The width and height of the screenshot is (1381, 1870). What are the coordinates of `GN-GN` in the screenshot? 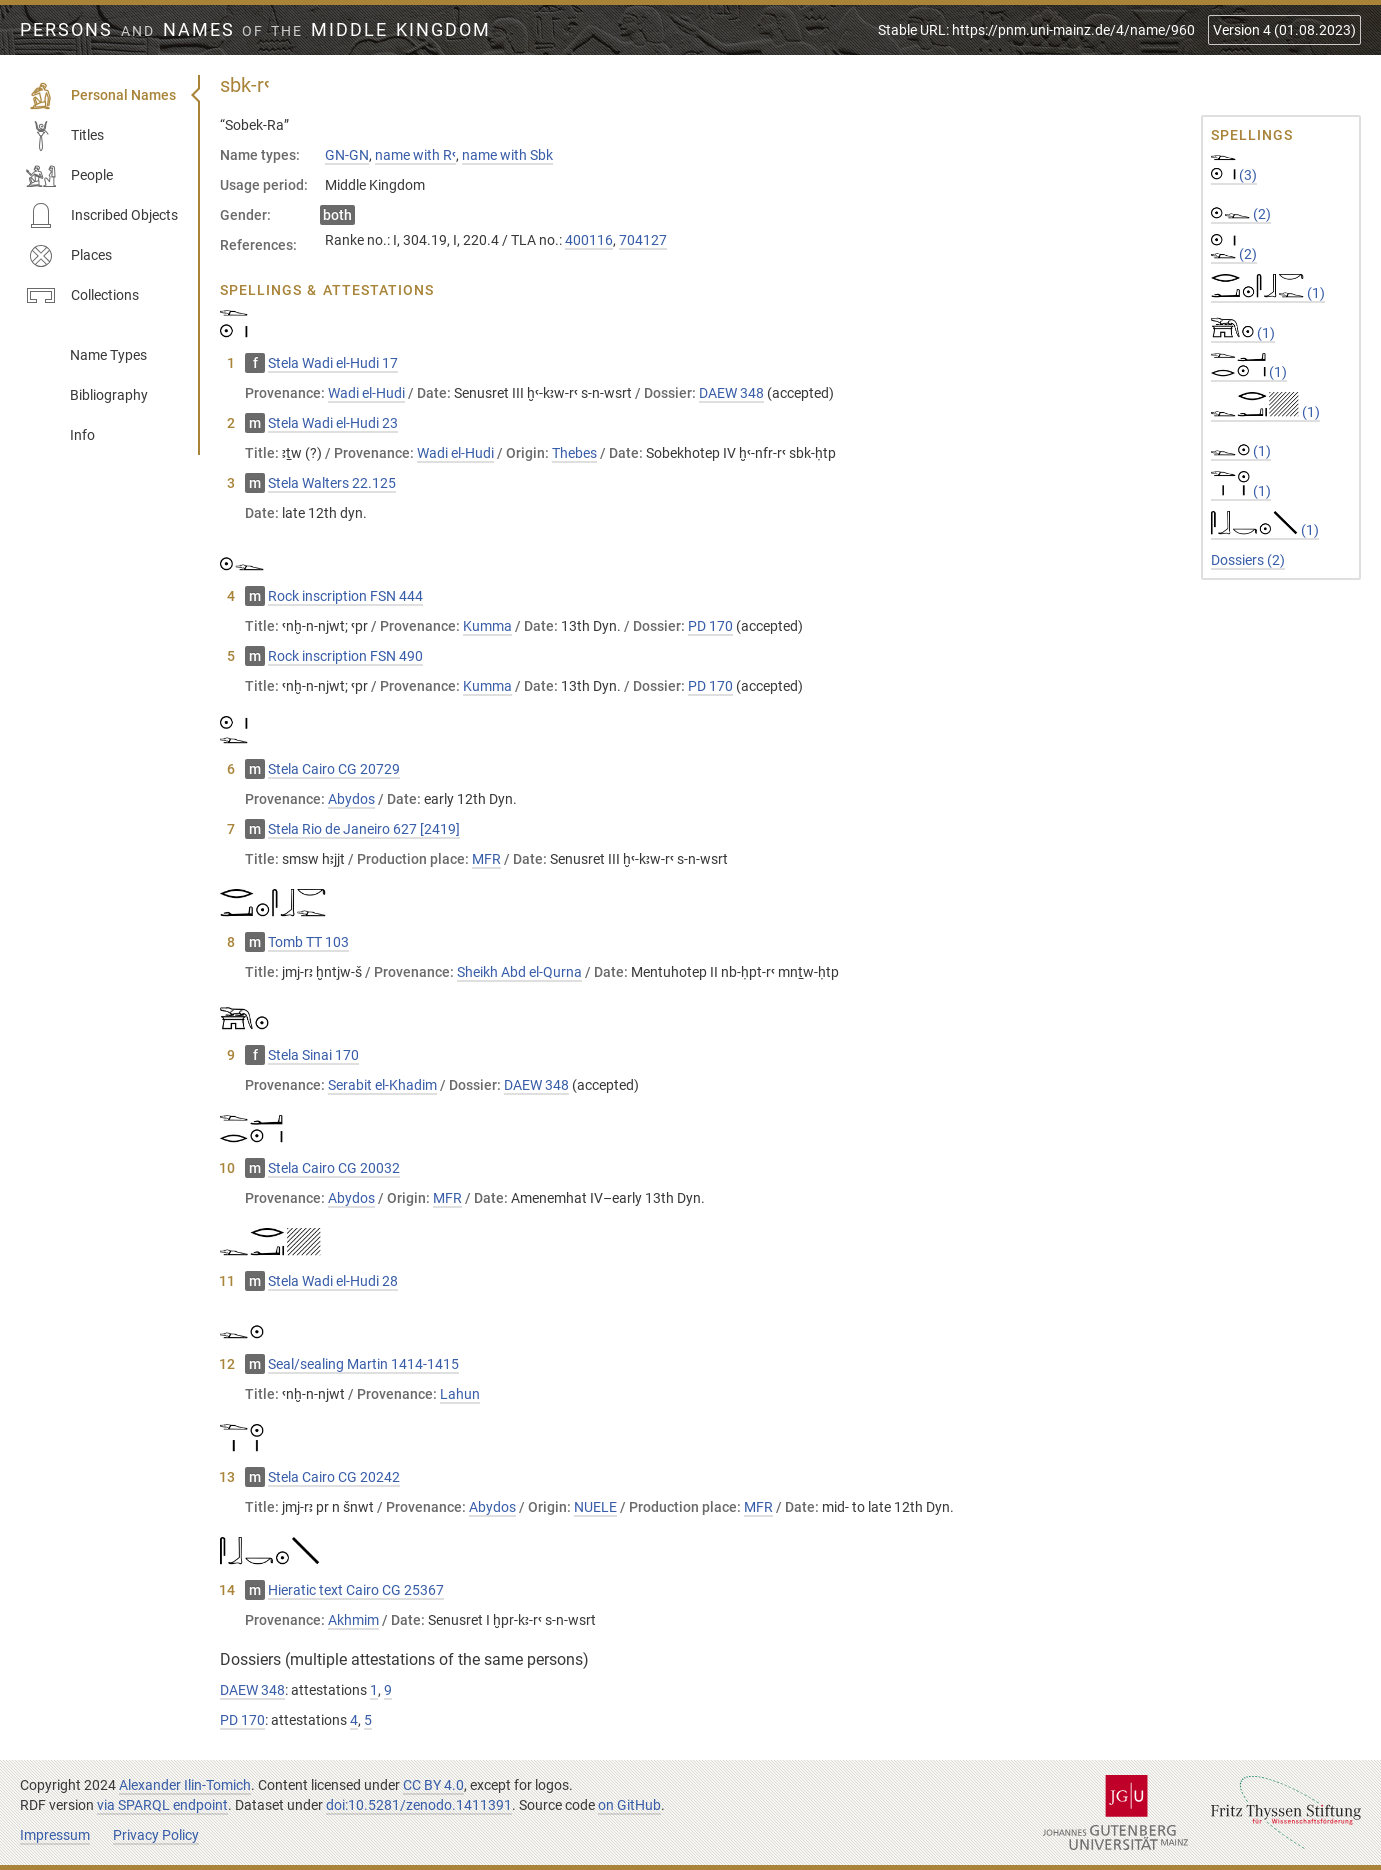 It's located at (347, 155).